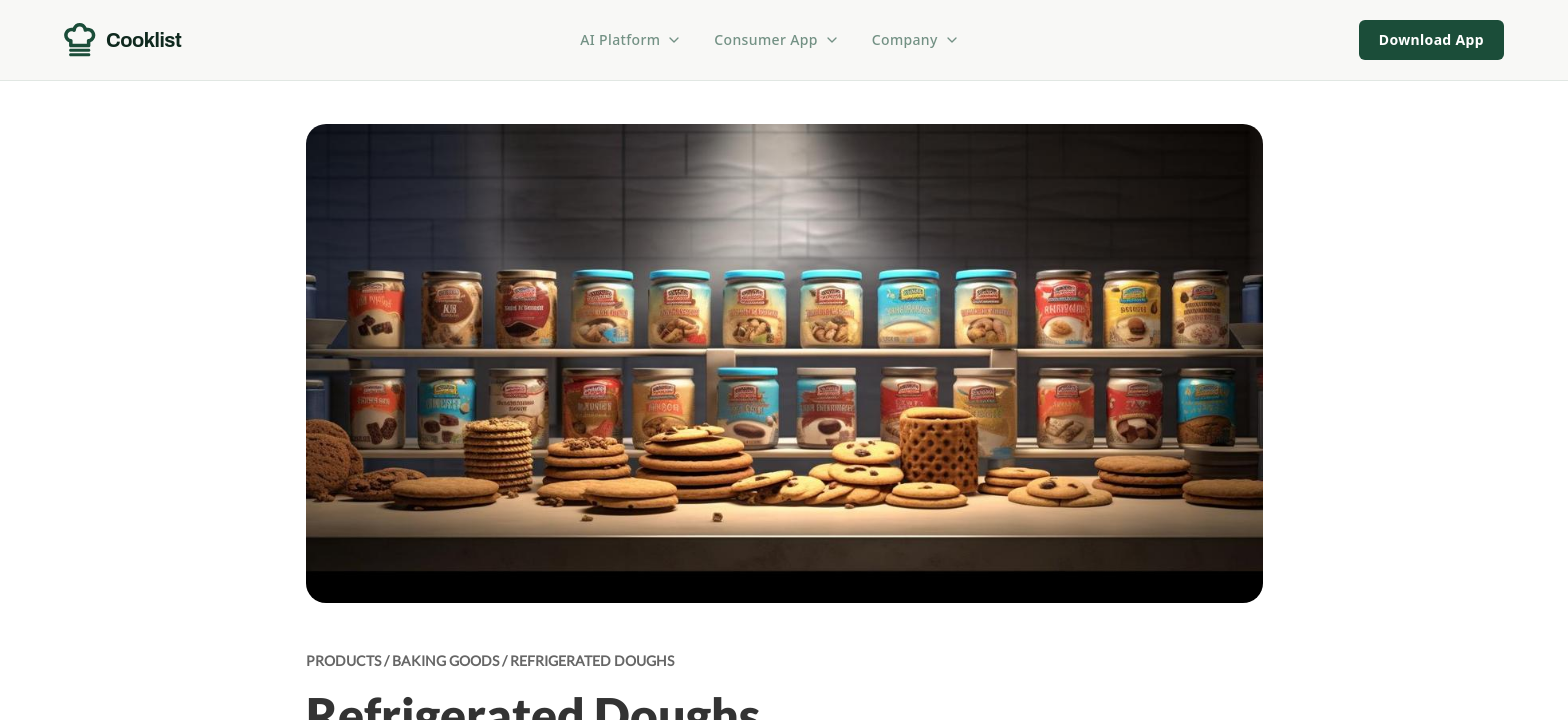  Describe the element at coordinates (916, 39) in the screenshot. I see `Company` at that location.